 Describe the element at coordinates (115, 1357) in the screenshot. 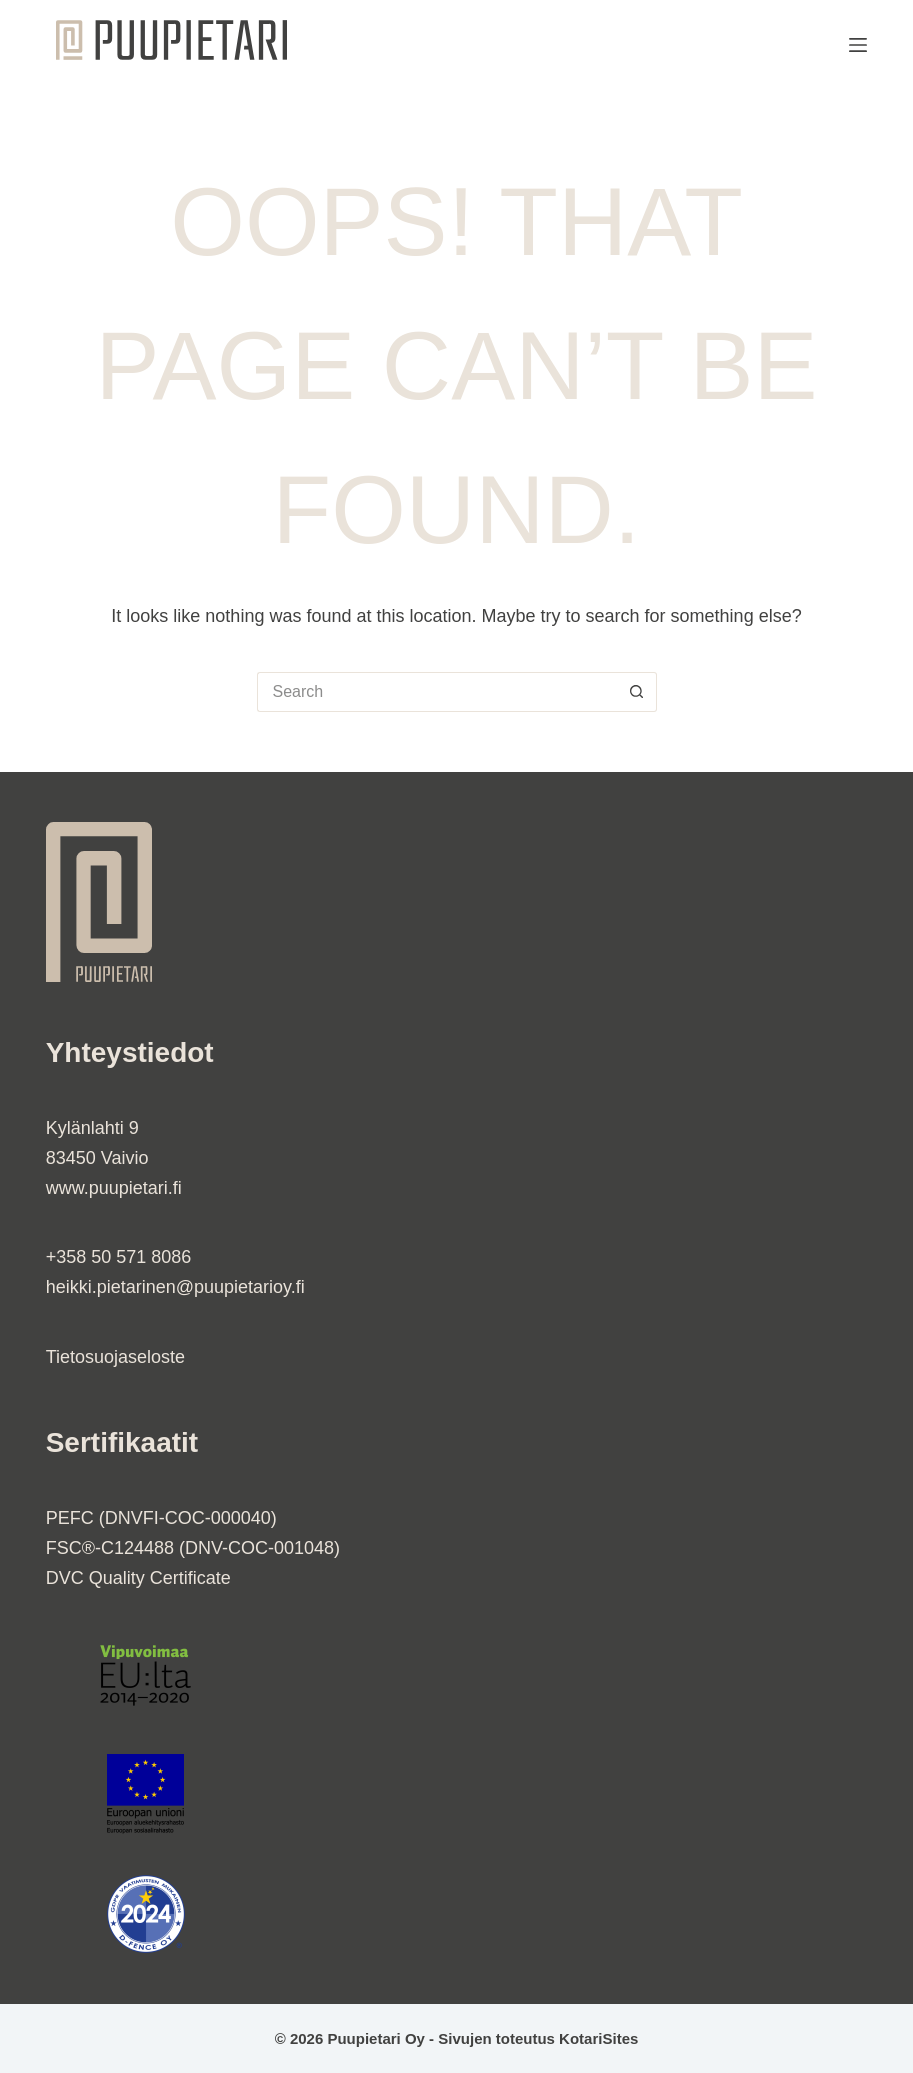

I see `Tietosuojaseloste` at that location.